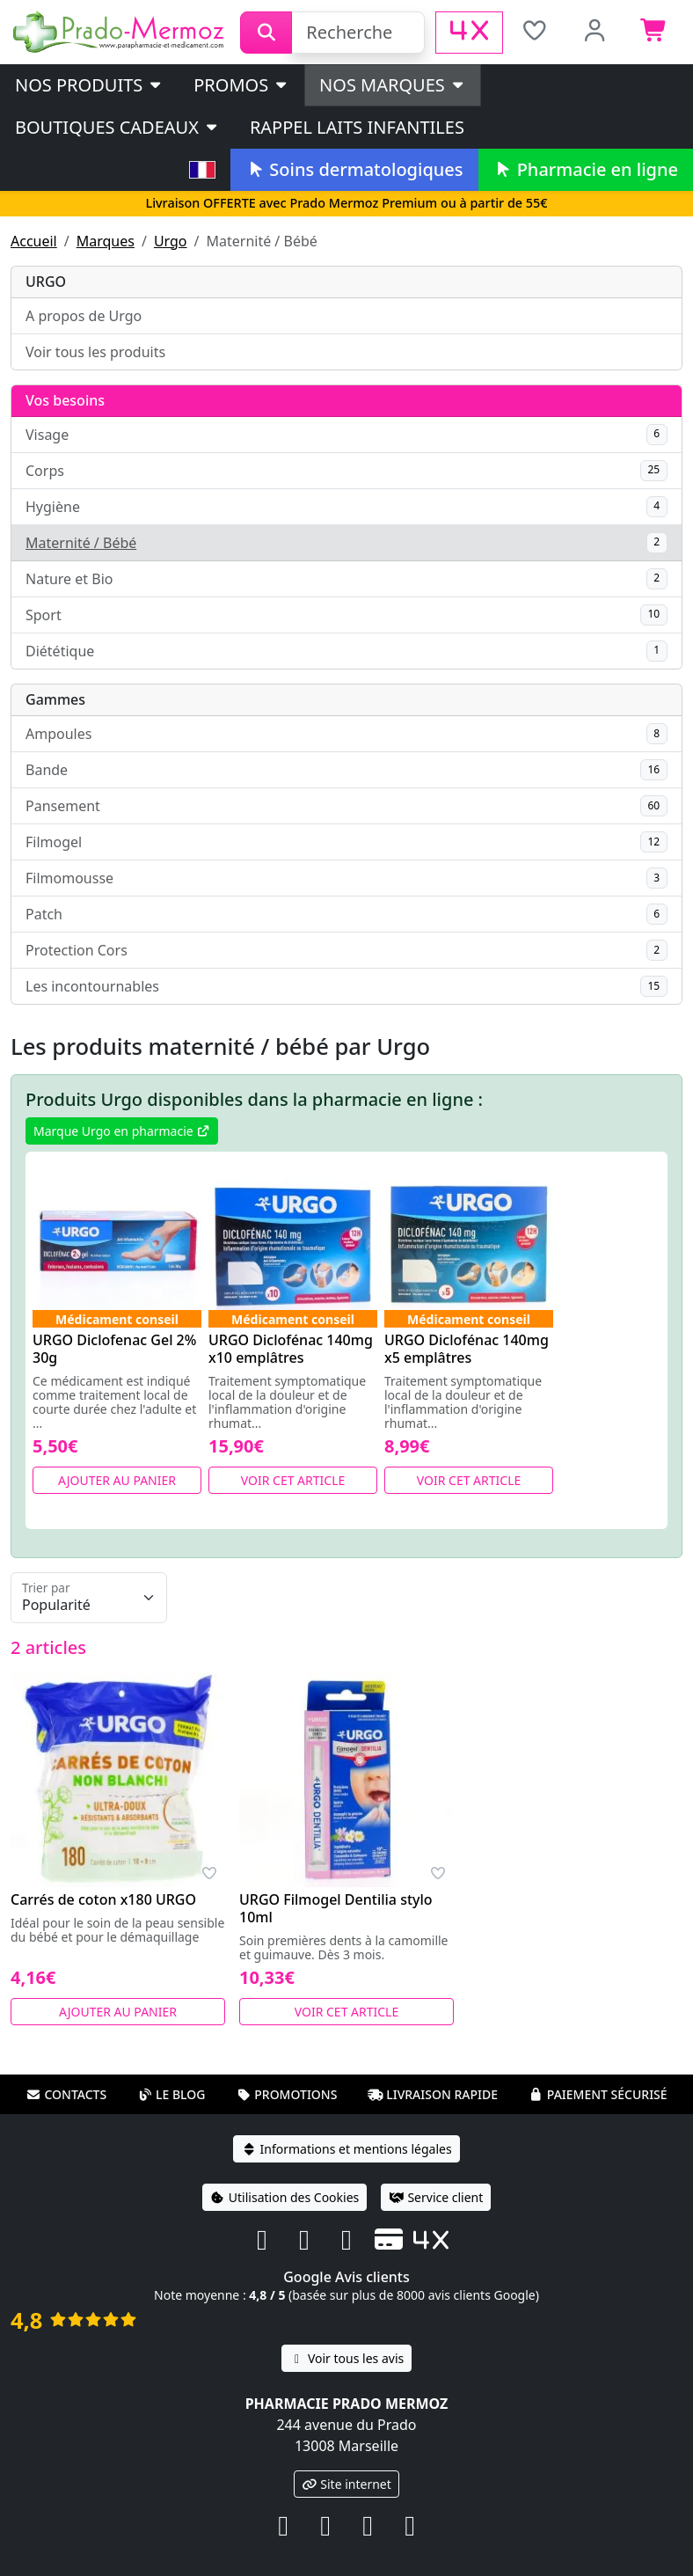 The height and width of the screenshot is (2576, 693). Describe the element at coordinates (293, 1480) in the screenshot. I see `Voir cet article` at that location.